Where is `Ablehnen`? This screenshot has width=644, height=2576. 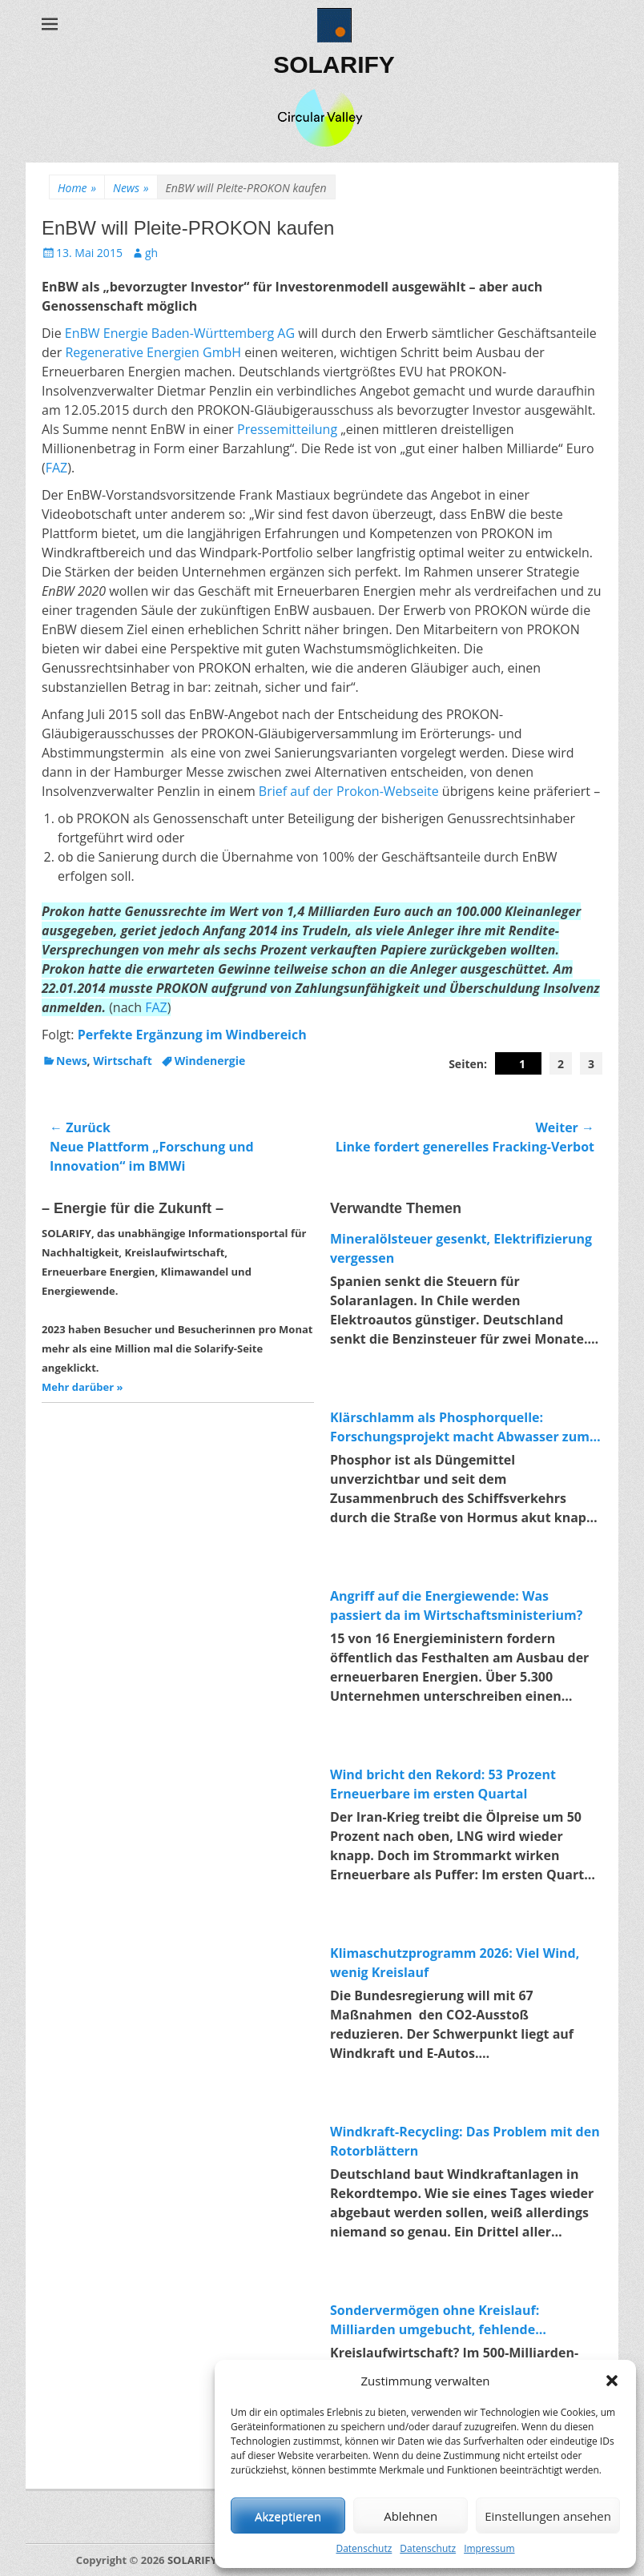
Ablehnen is located at coordinates (410, 2516).